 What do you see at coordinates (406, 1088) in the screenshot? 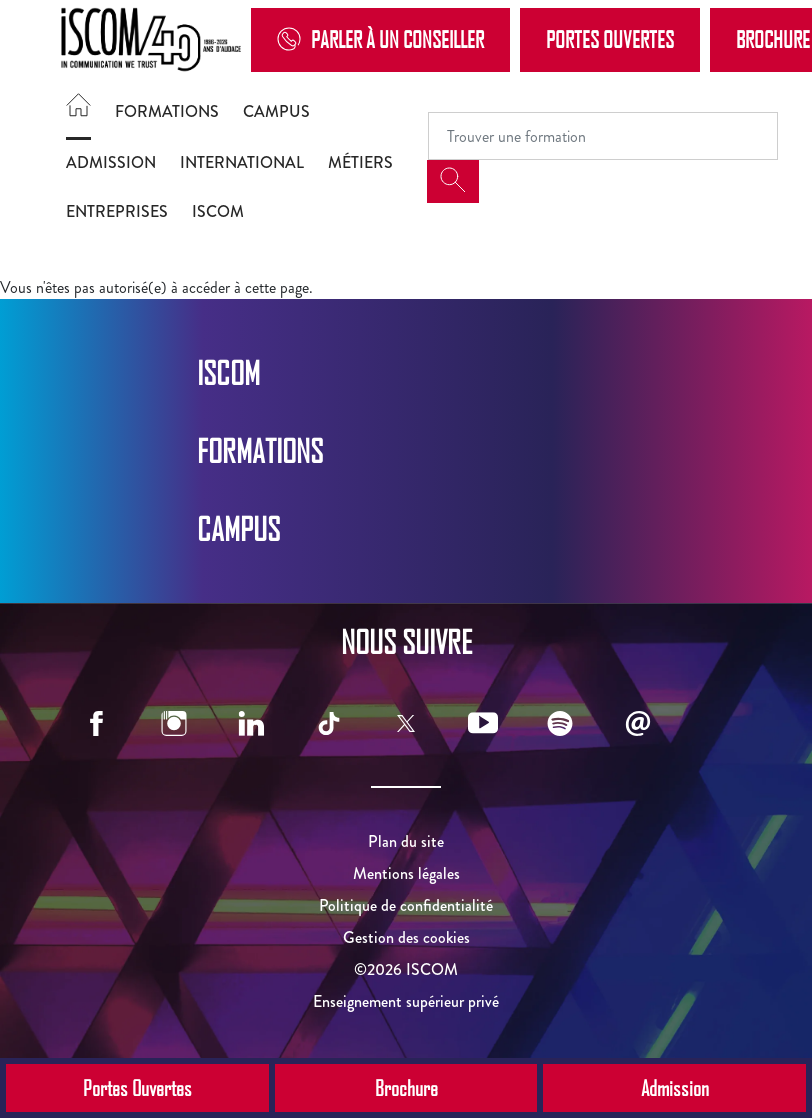
I see `Brochure` at bounding box center [406, 1088].